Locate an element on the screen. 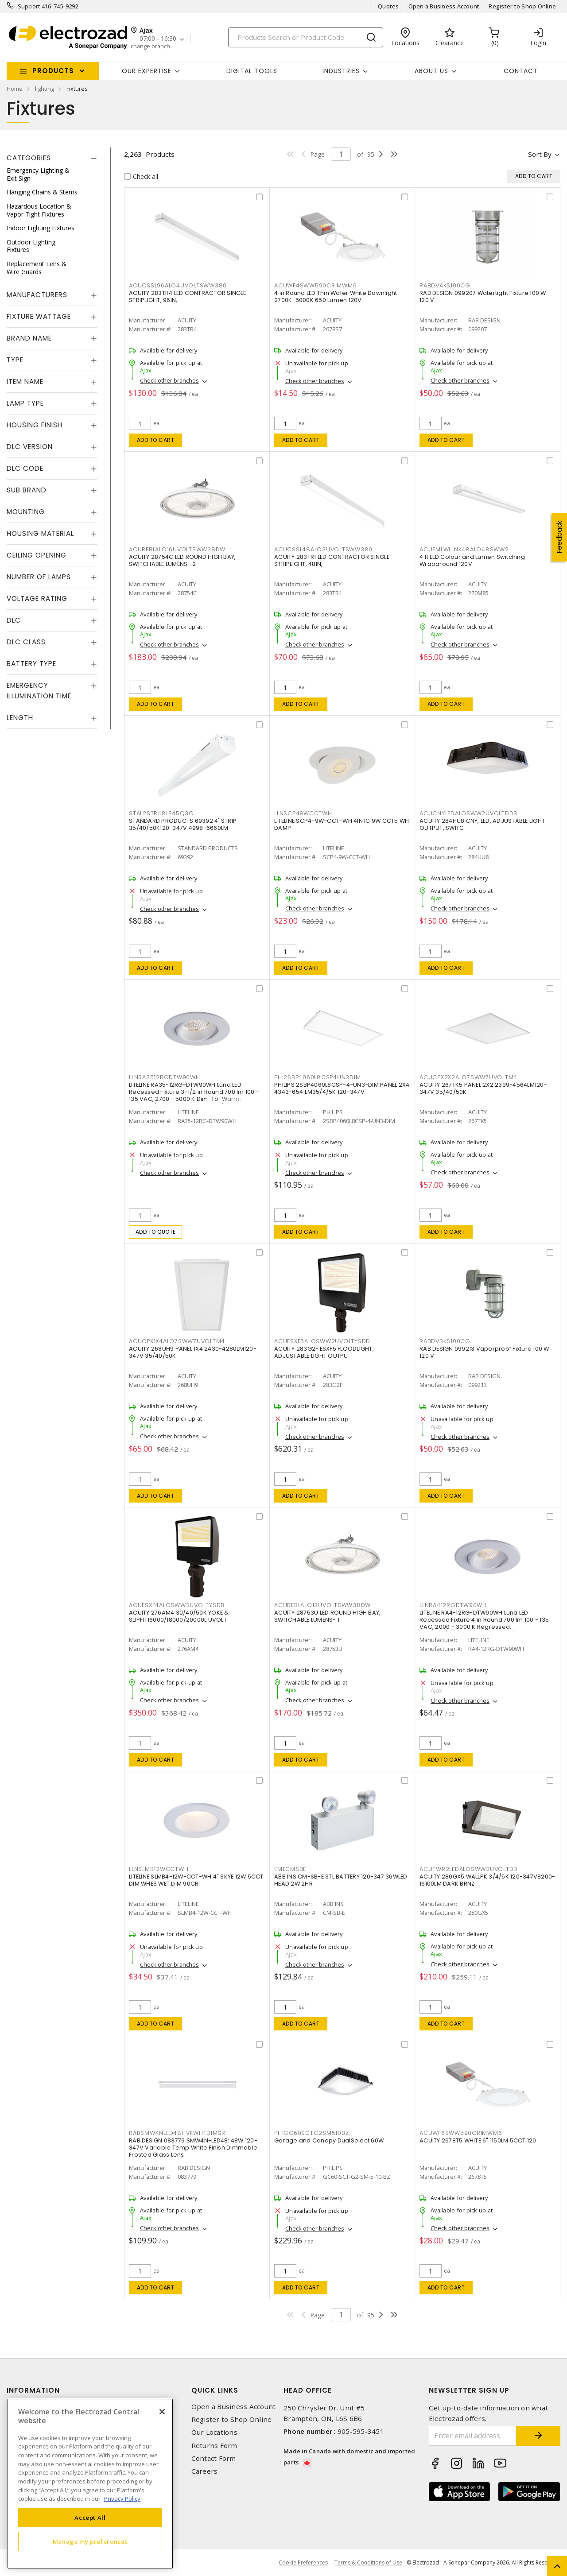 The width and height of the screenshot is (567, 2576). PHILIPS 2SBP4060L8CSP-4-UN3-DIM PANEL 2X4 4343-6541LM35/4/5K 120-347V is located at coordinates (341, 1088).